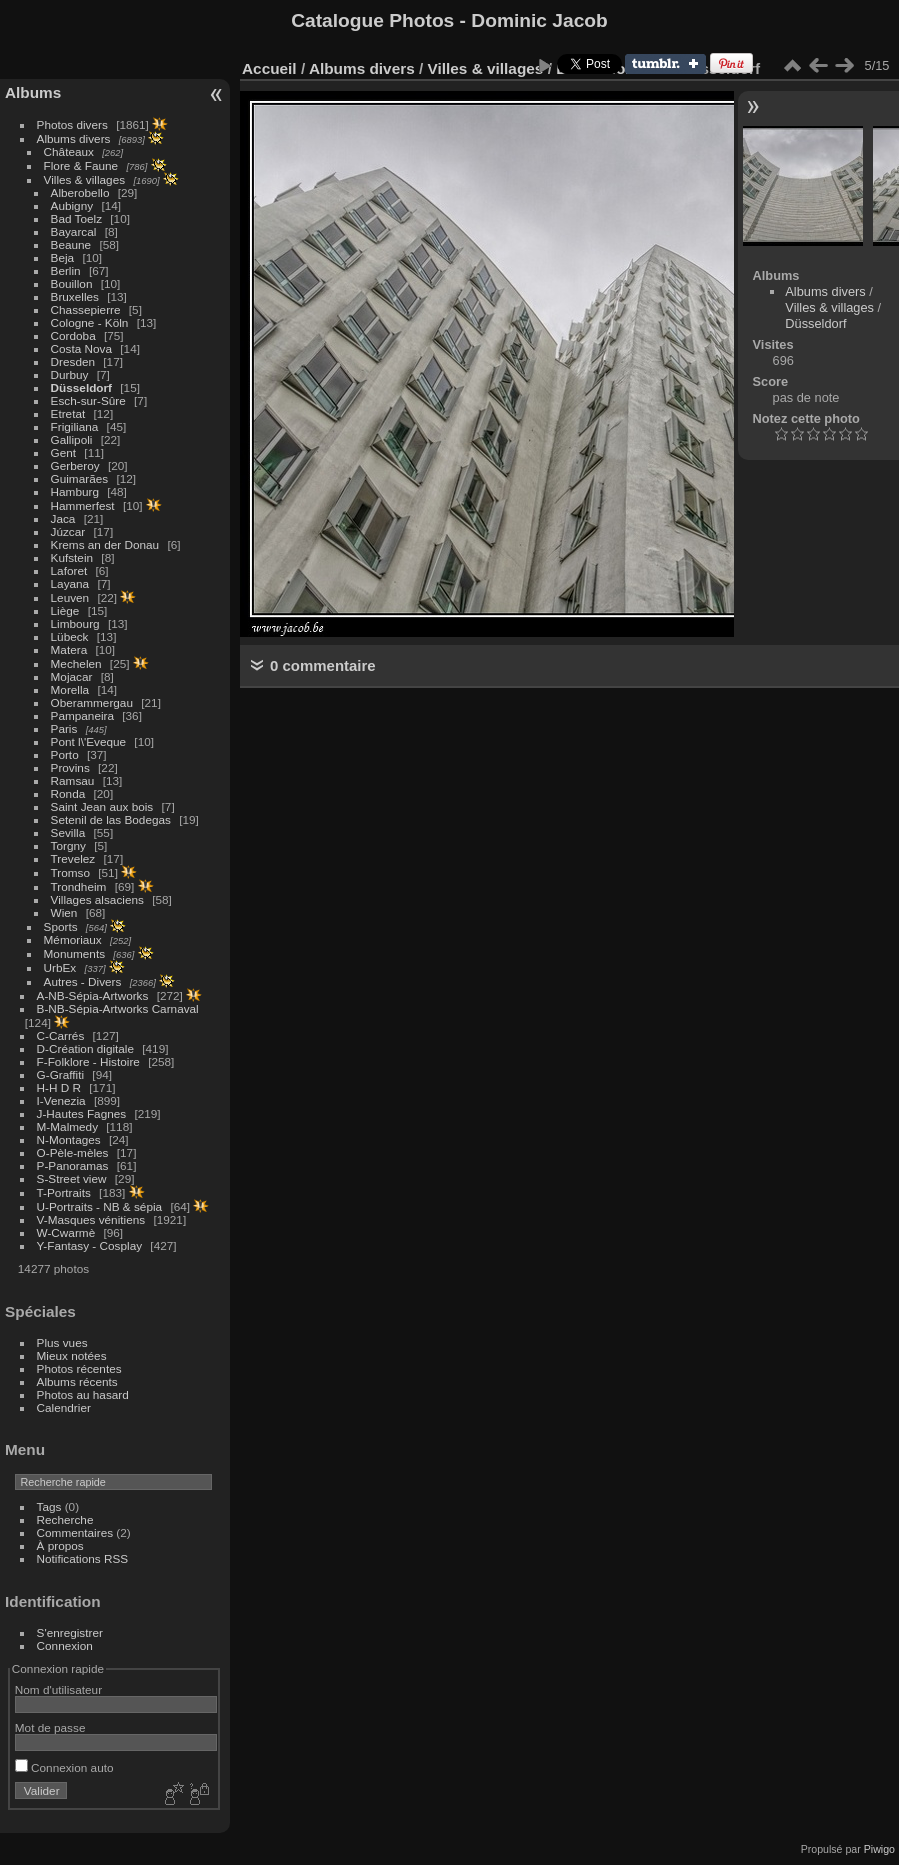  What do you see at coordinates (83, 505) in the screenshot?
I see `Hammerfest` at bounding box center [83, 505].